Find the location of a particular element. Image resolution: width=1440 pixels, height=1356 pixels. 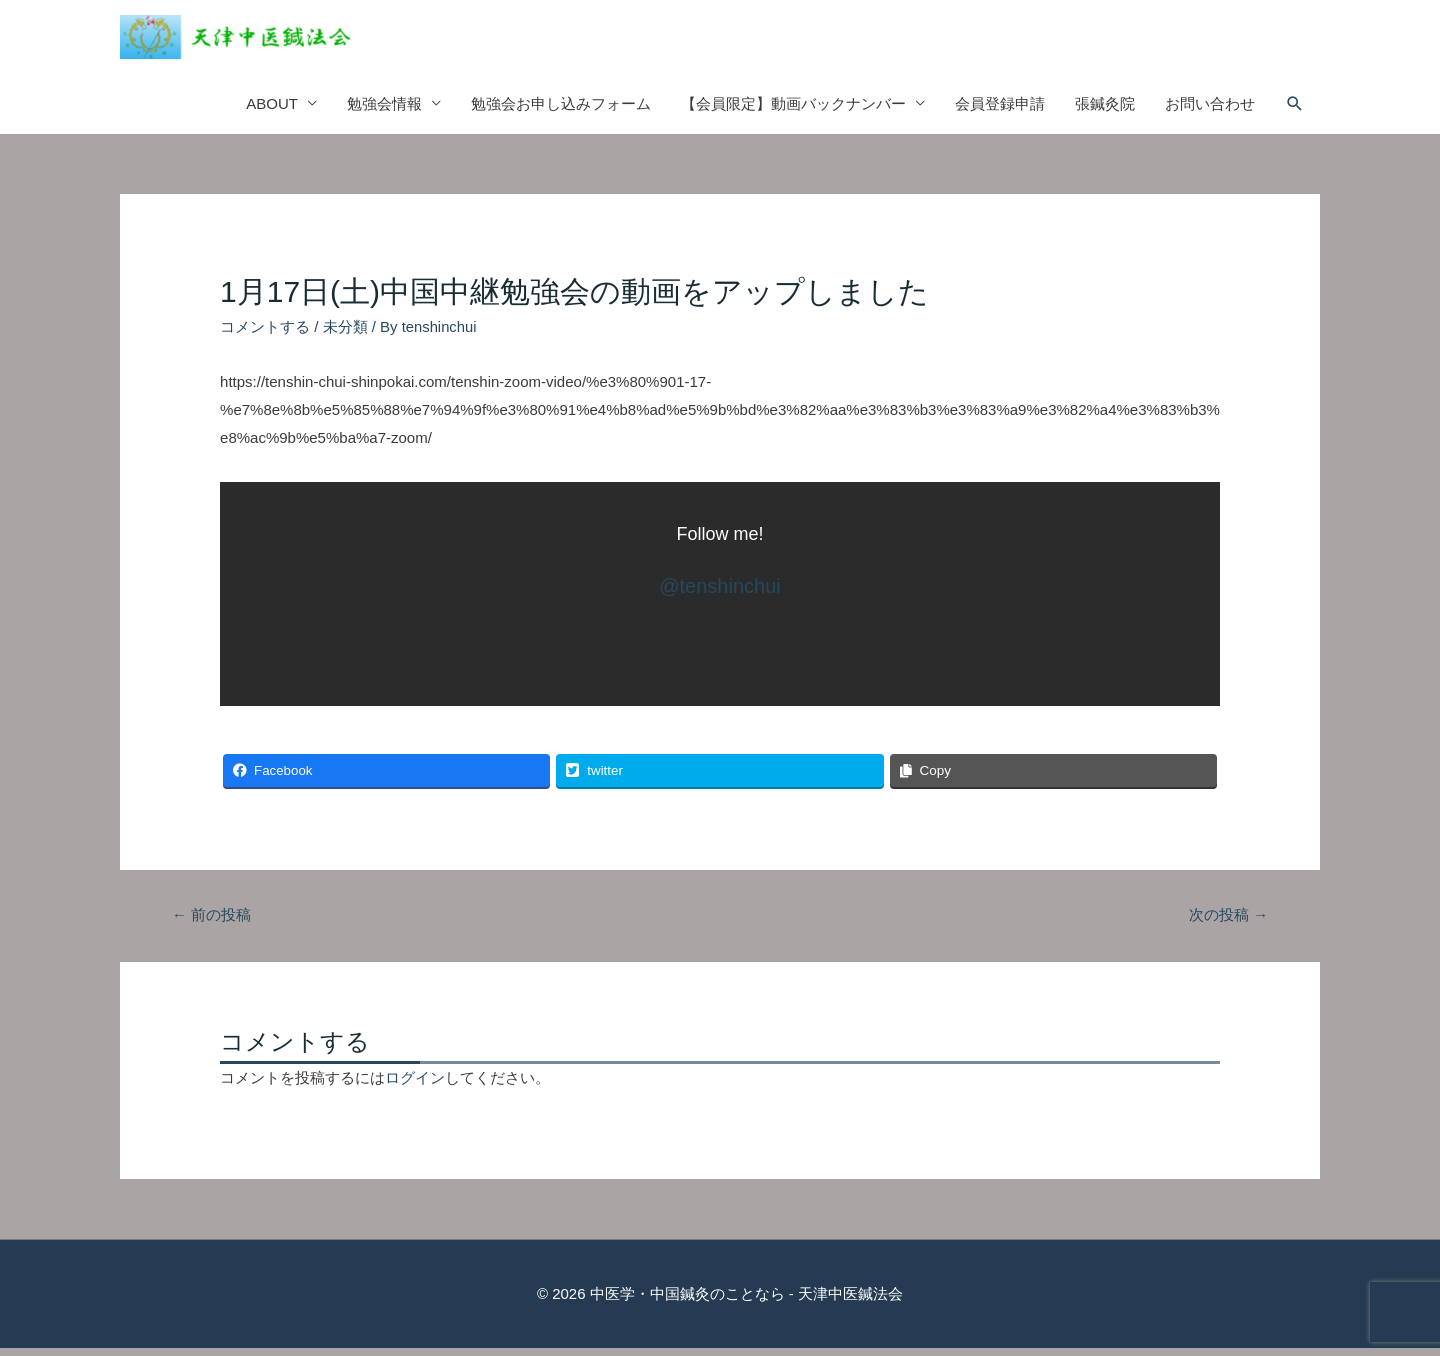

未分類 is located at coordinates (345, 334).